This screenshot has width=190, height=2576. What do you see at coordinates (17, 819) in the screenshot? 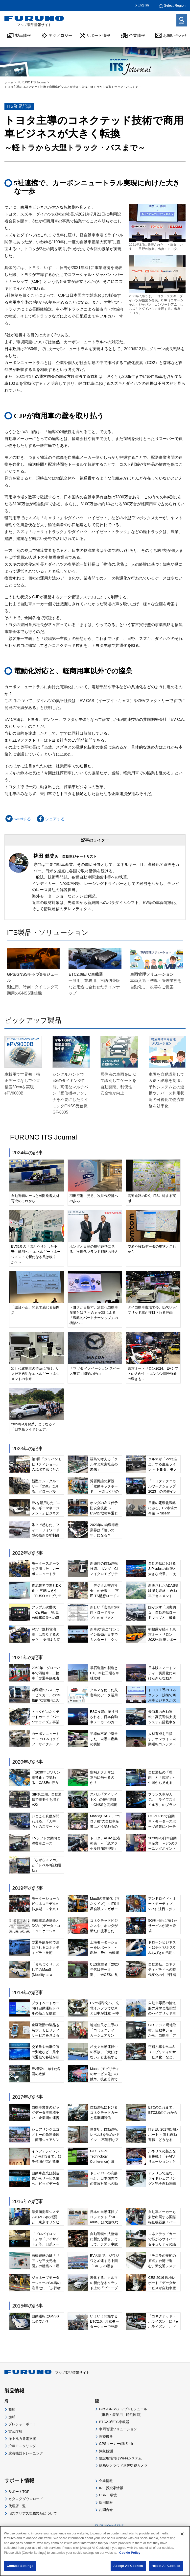
I see `tweetする` at bounding box center [17, 819].